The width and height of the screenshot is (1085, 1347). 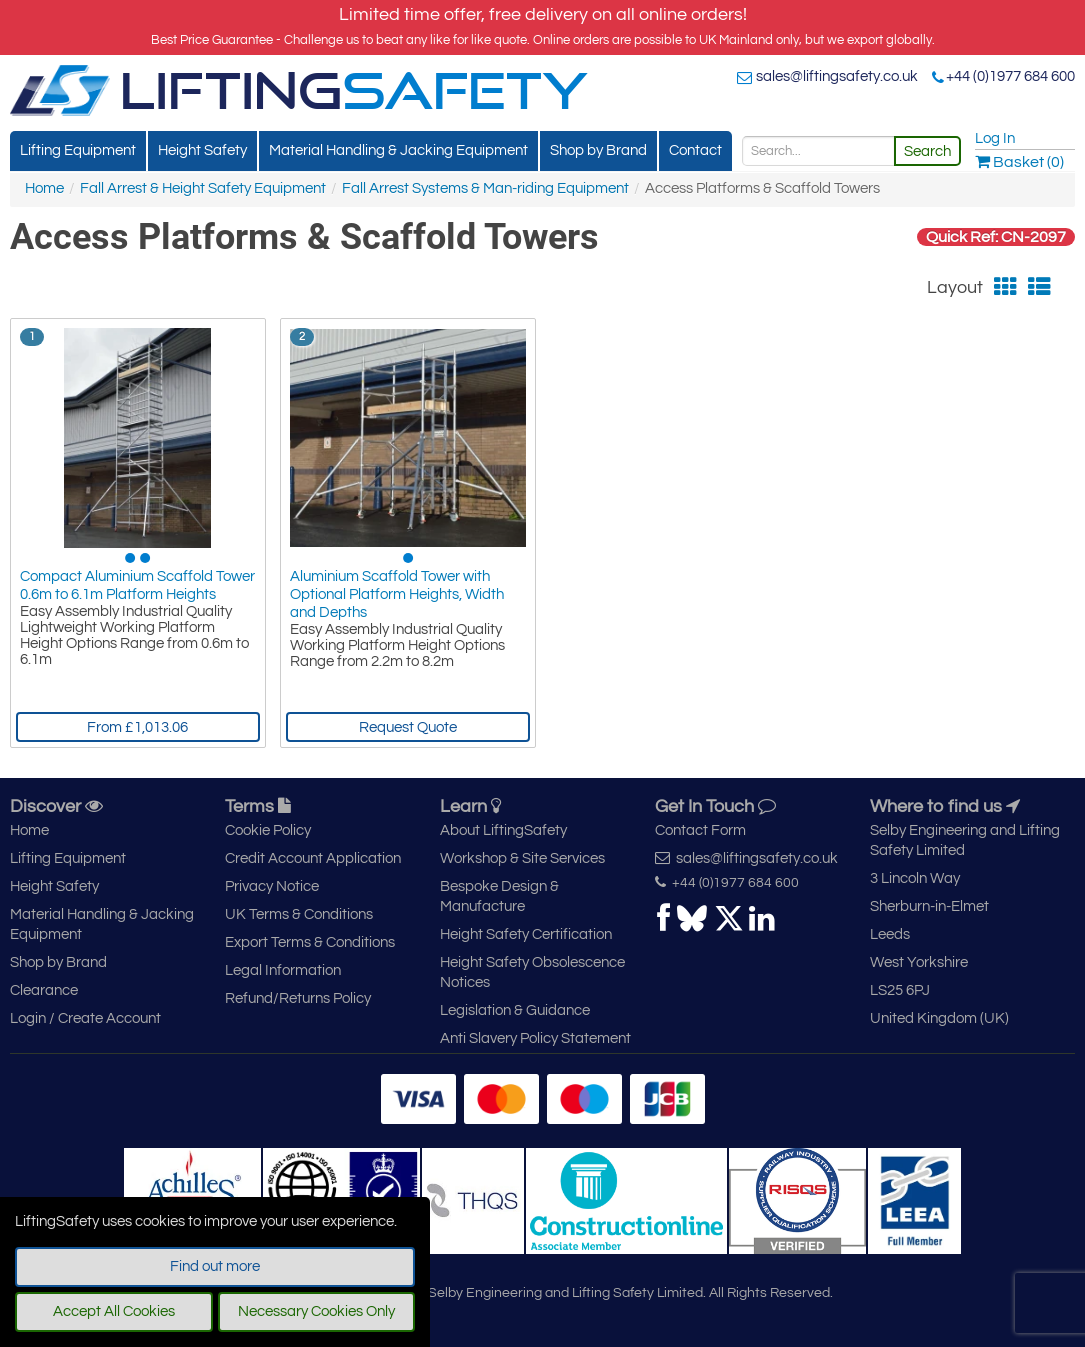 I want to click on Accept All Cookies, so click(x=114, y=1311).